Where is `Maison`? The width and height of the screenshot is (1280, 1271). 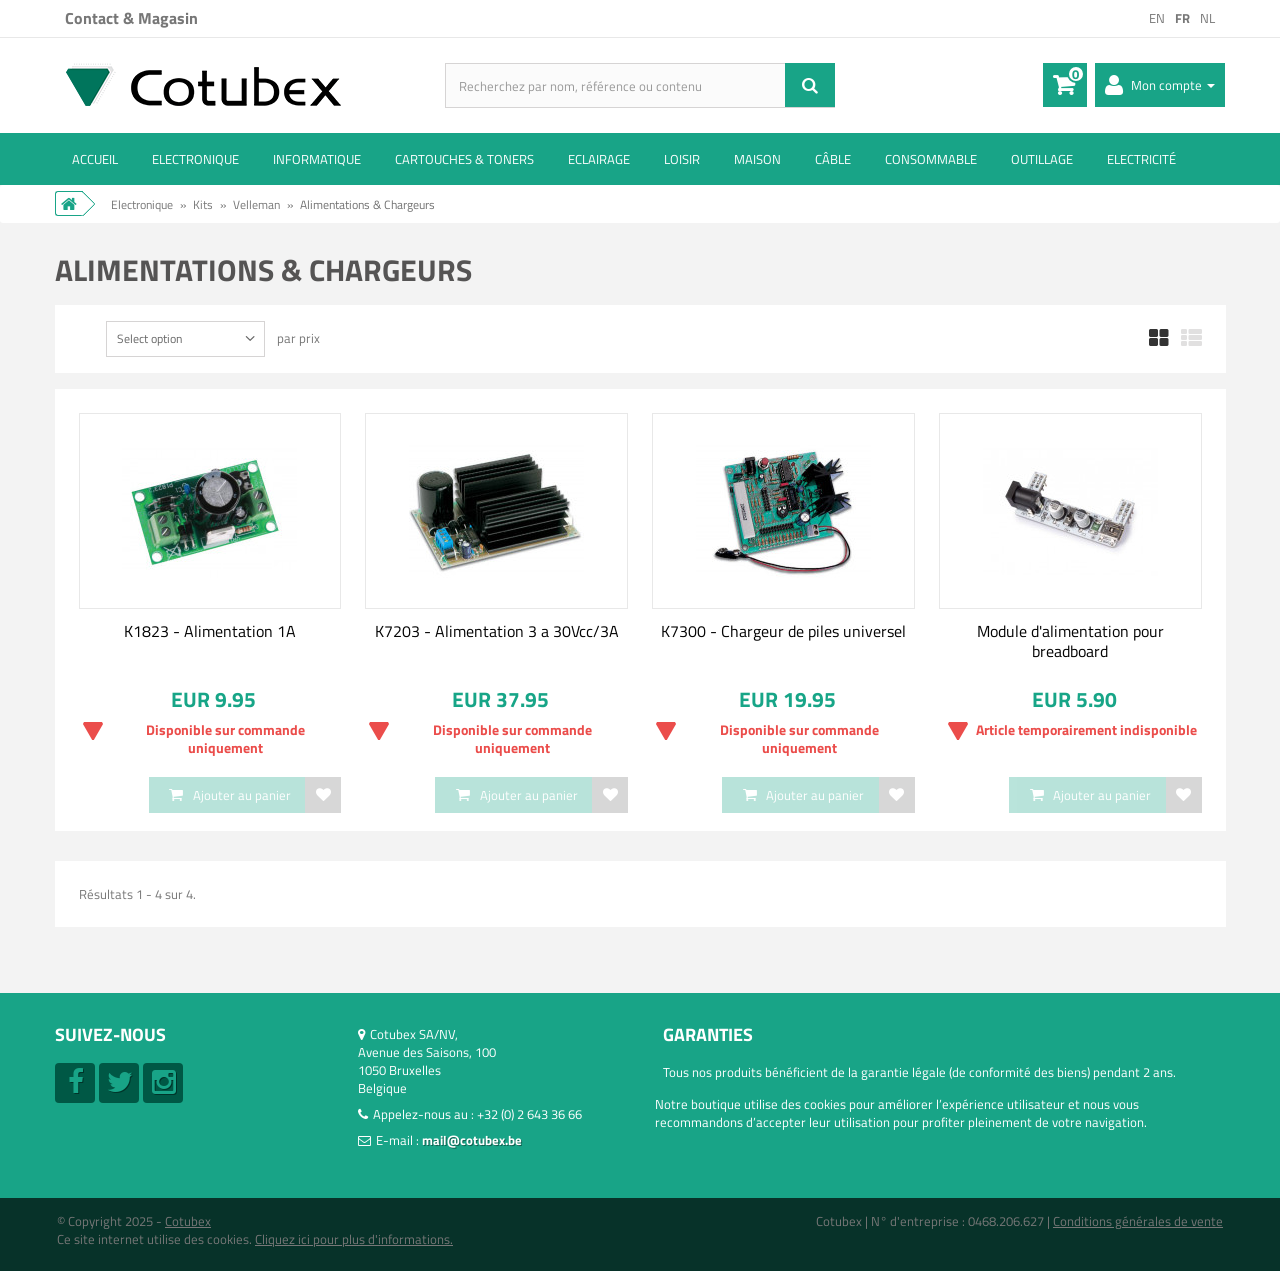
Maison is located at coordinates (757, 159).